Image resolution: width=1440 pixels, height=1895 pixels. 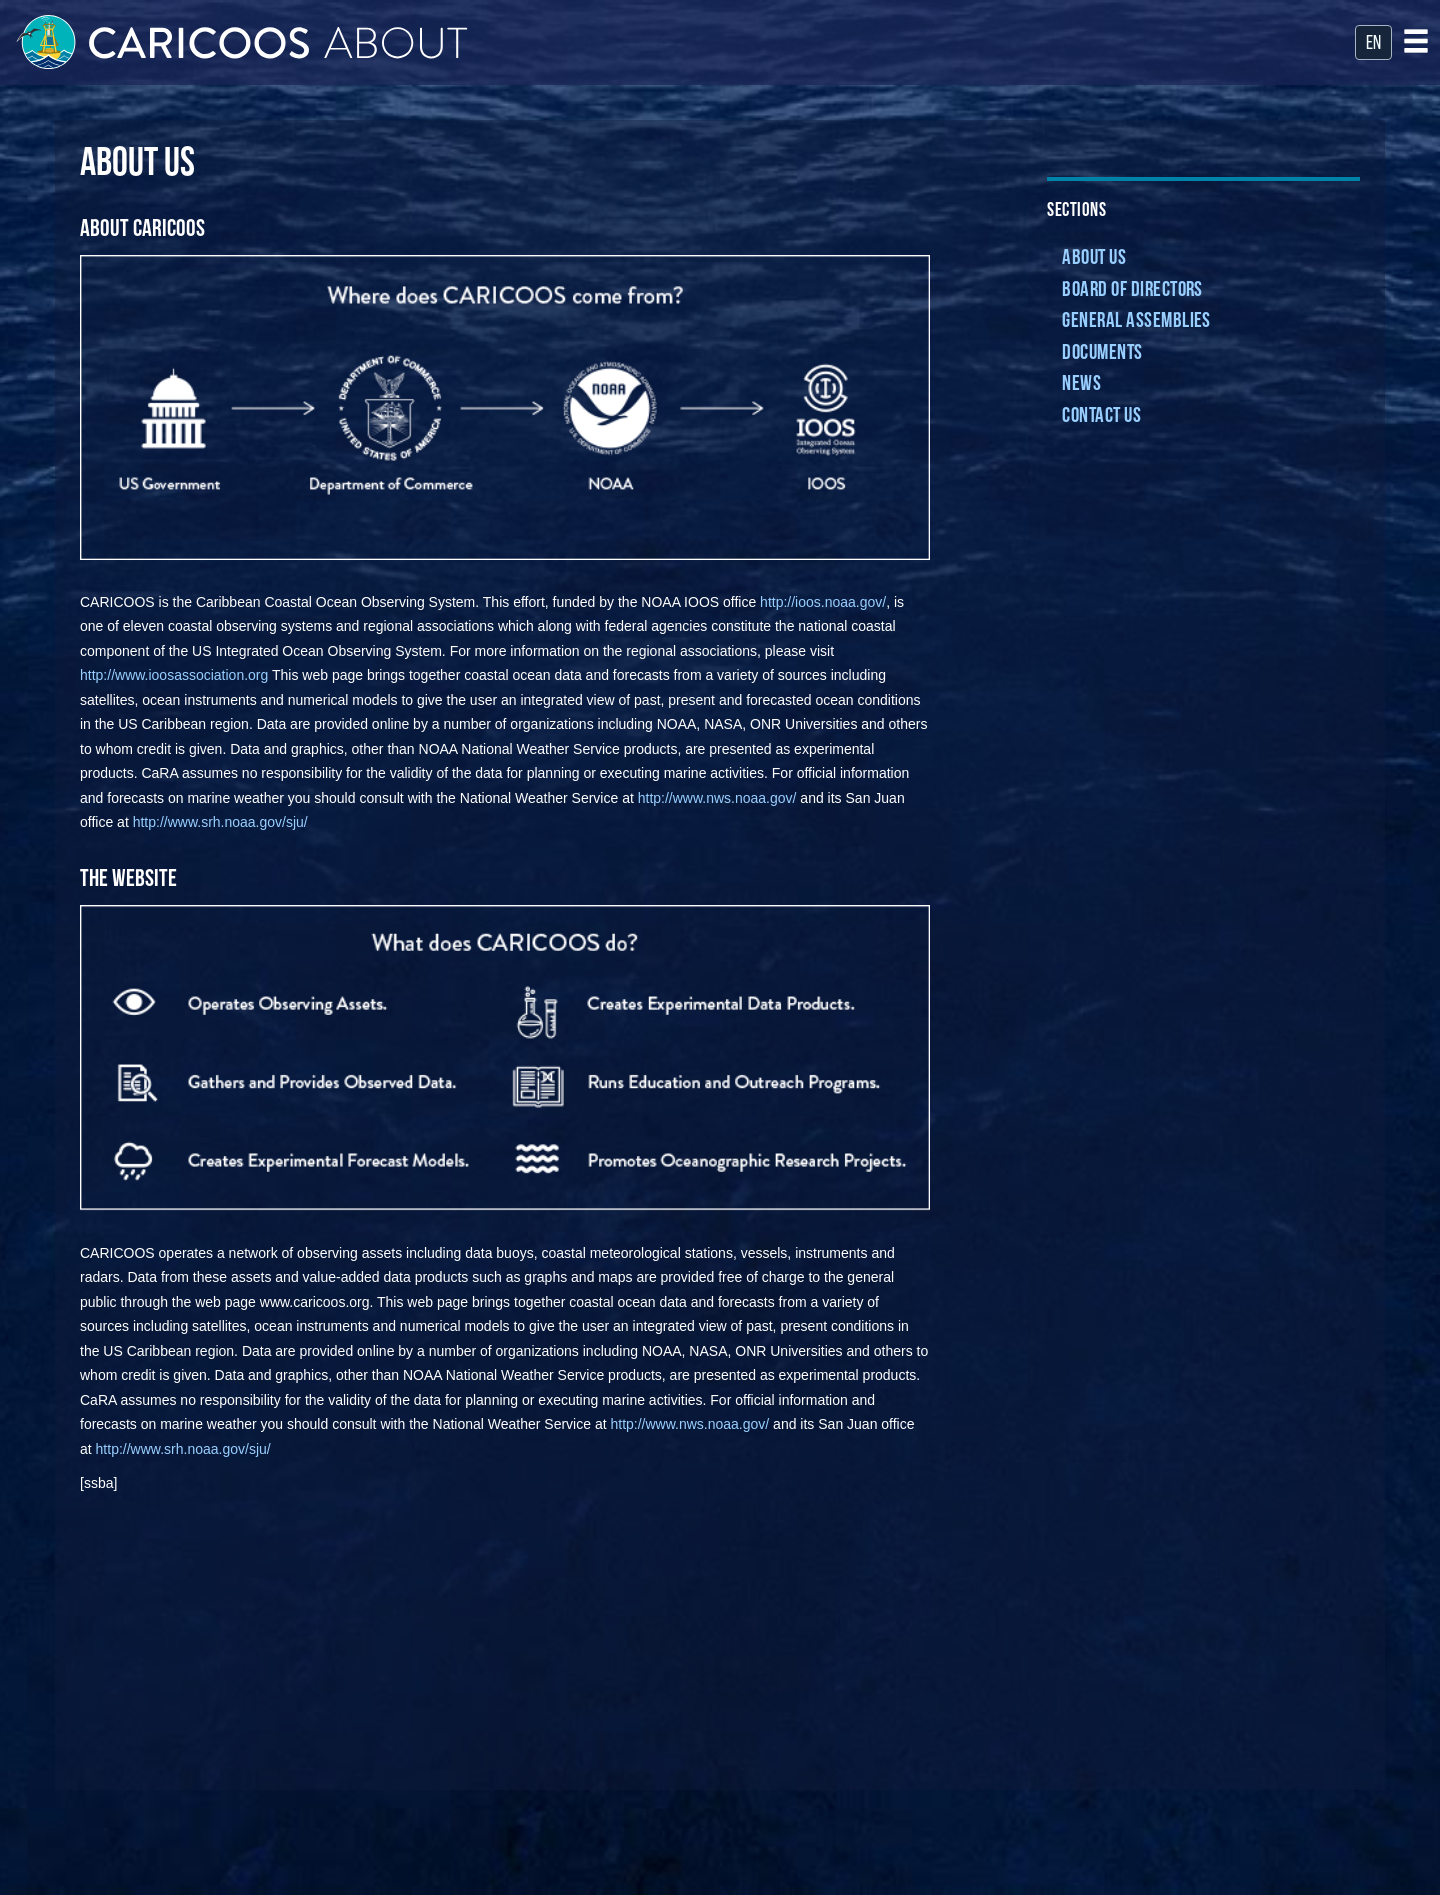 I want to click on General Assemblies, so click(x=1136, y=321).